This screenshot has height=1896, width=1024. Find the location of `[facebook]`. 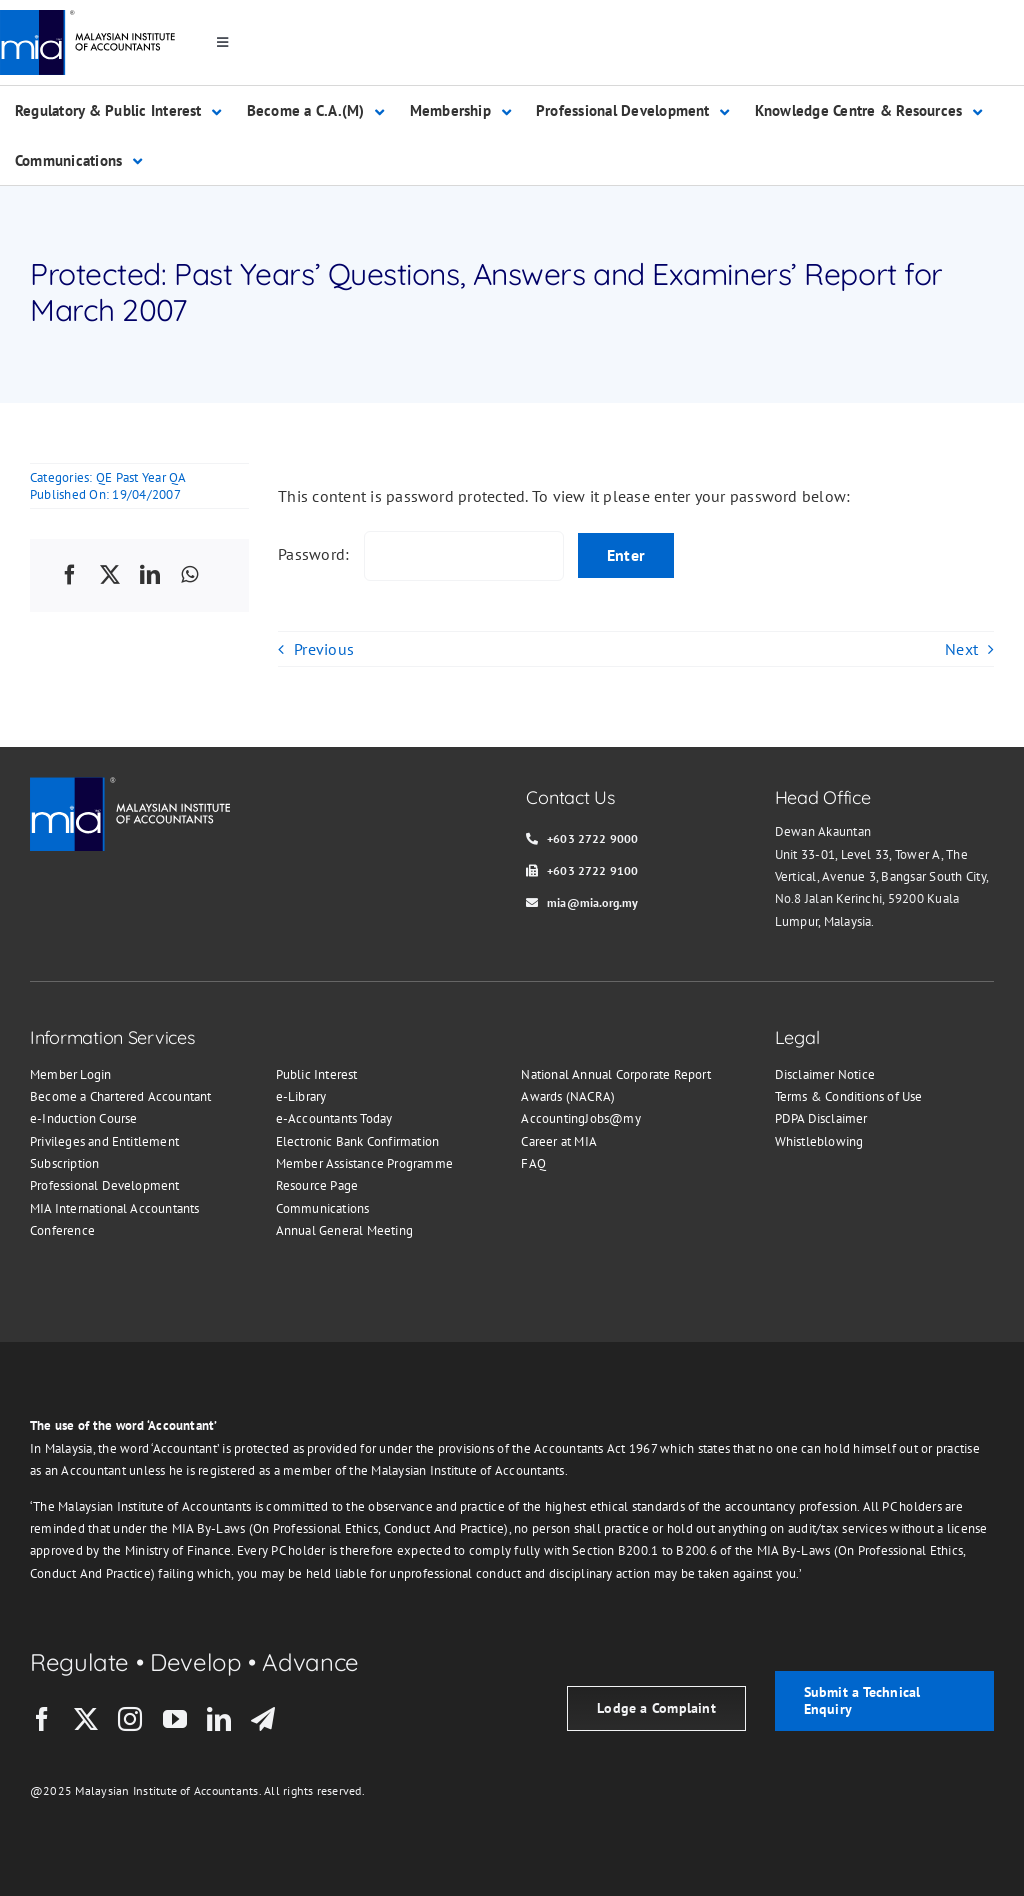

[facebook] is located at coordinates (42, 1719).